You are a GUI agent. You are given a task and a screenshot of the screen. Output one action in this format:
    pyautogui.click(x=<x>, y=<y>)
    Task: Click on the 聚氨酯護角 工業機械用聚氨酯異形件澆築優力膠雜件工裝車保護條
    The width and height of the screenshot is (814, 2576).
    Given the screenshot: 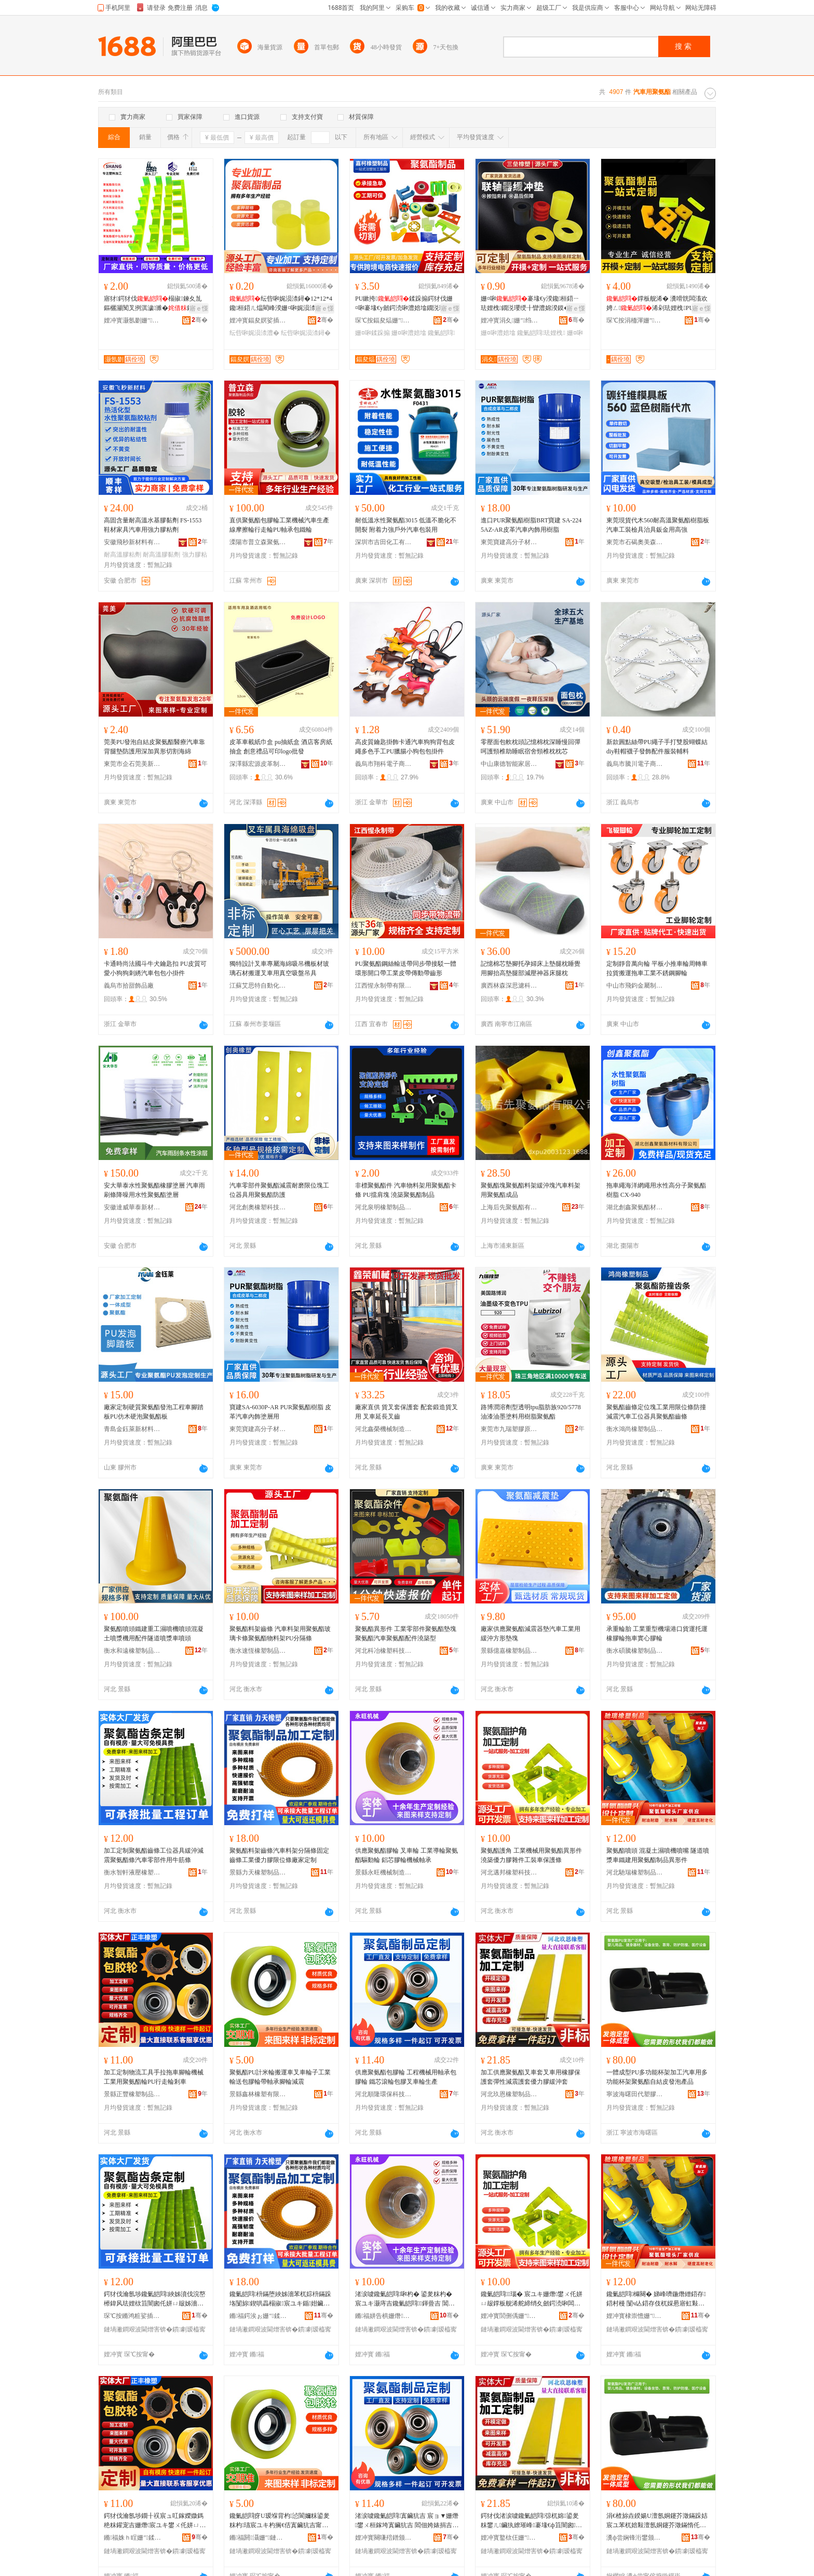 What is the action you would take?
    pyautogui.click(x=531, y=1855)
    